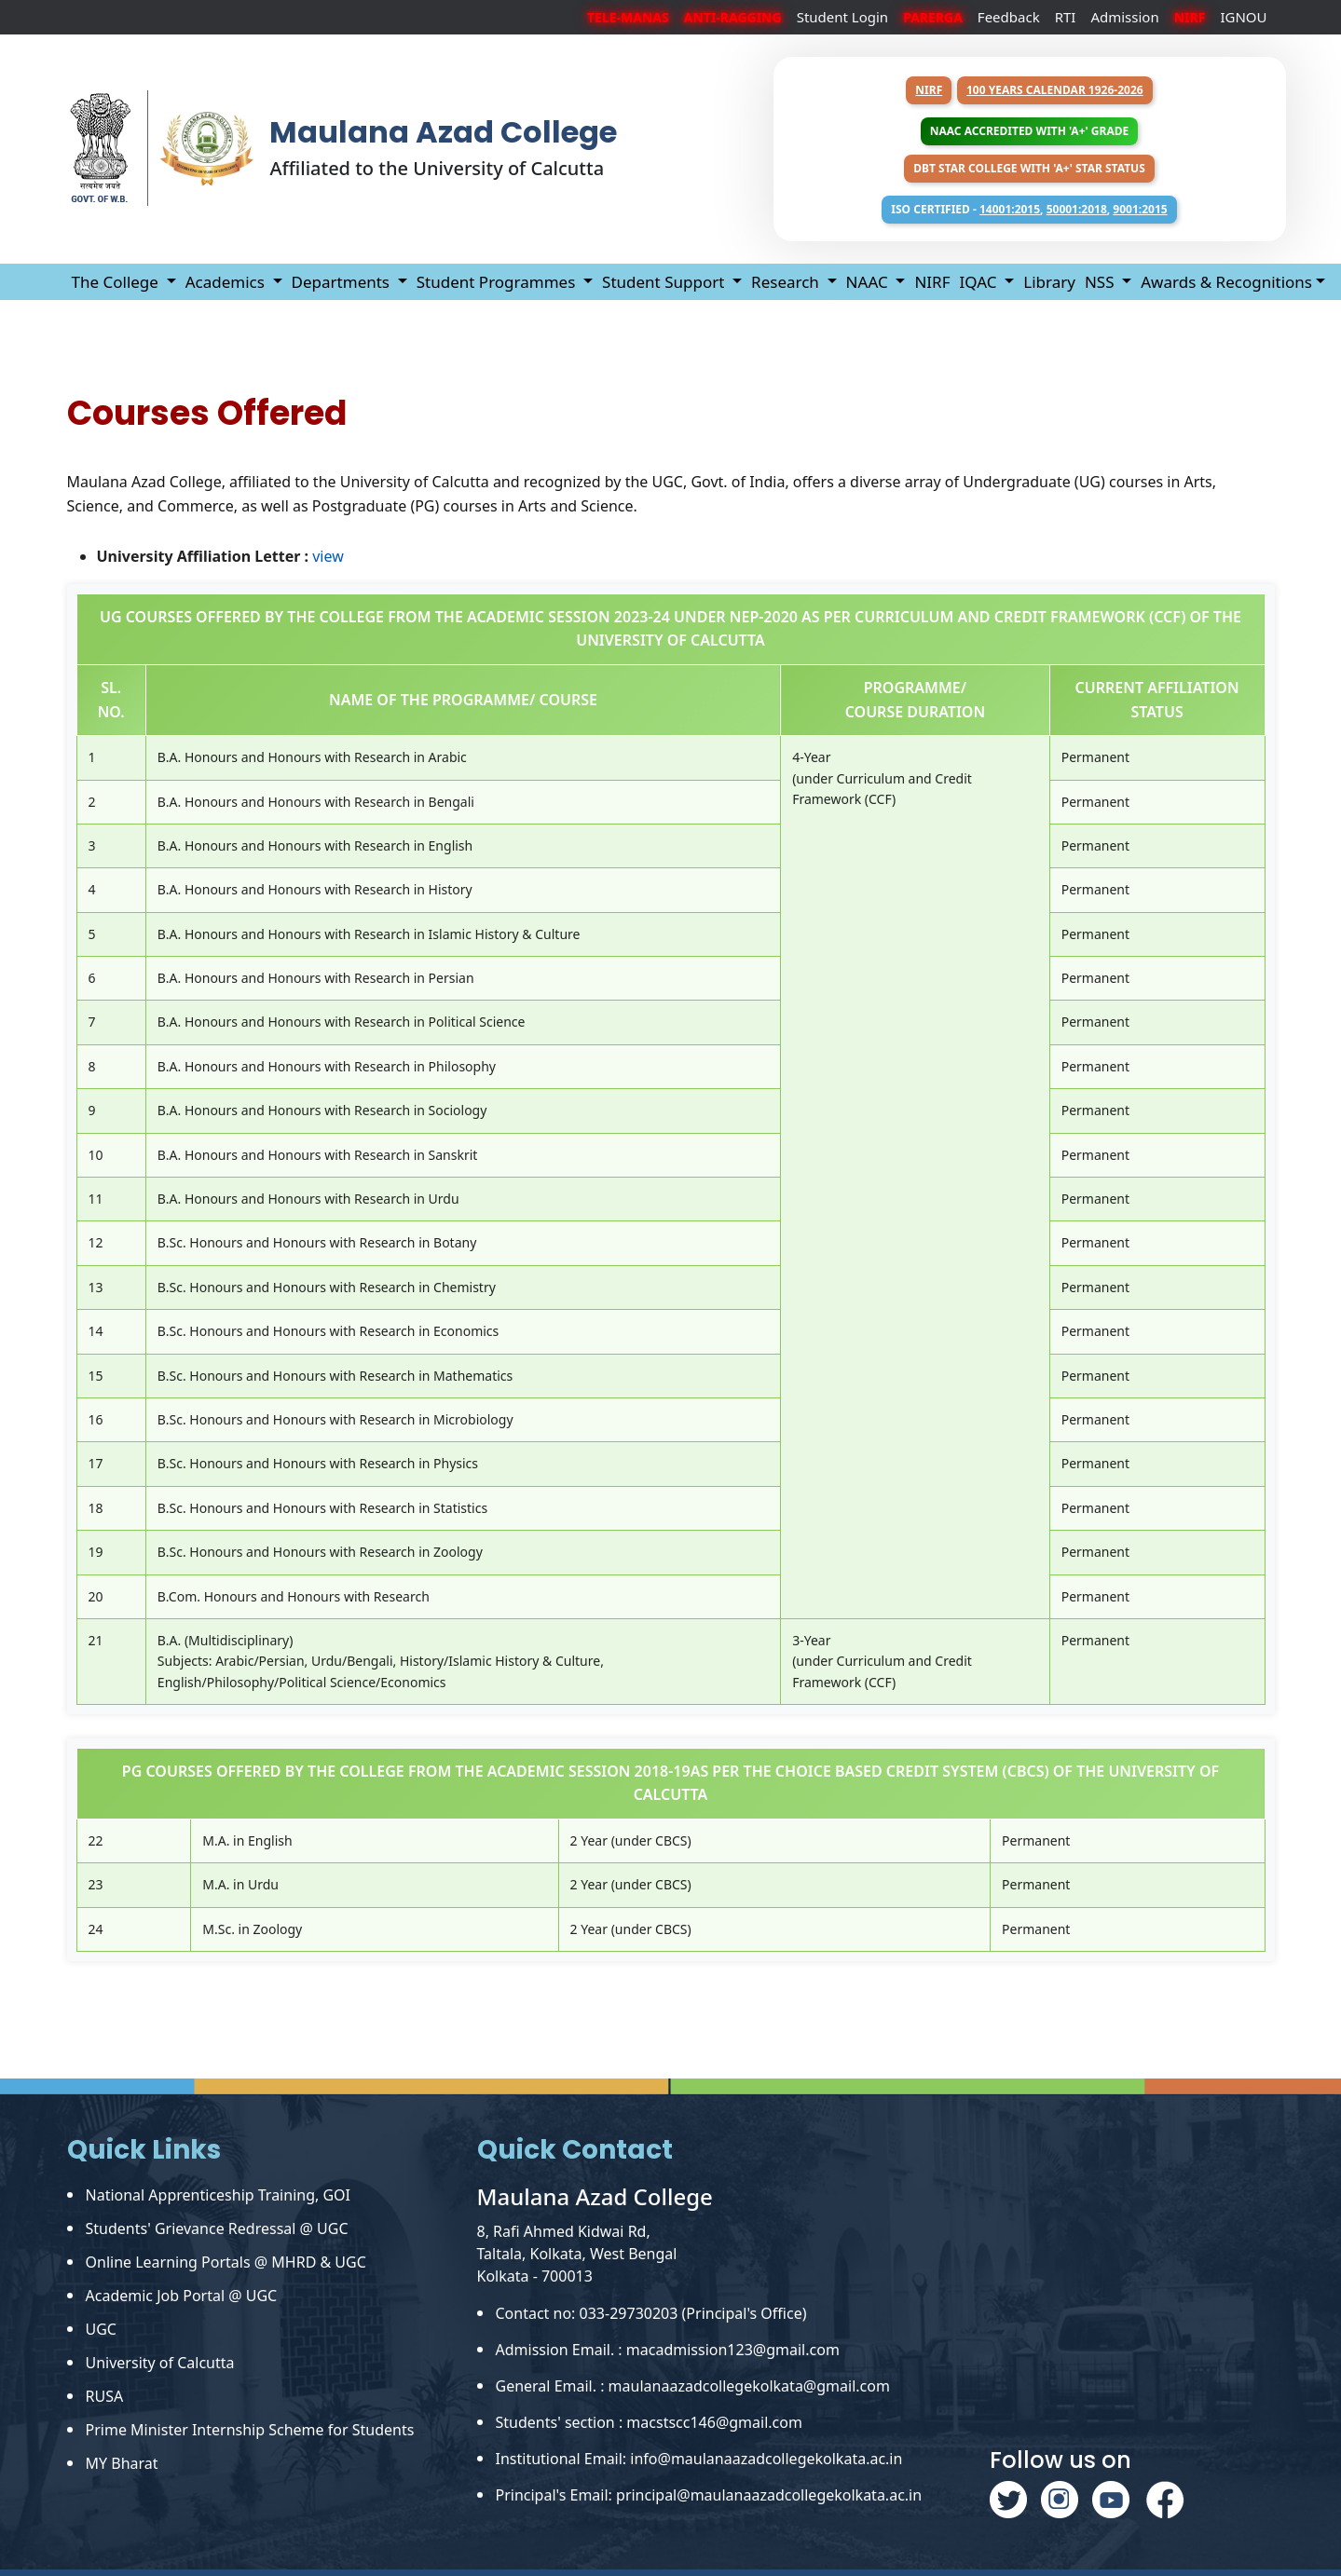 The height and width of the screenshot is (2576, 1341). I want to click on IQAC [button], so click(980, 282).